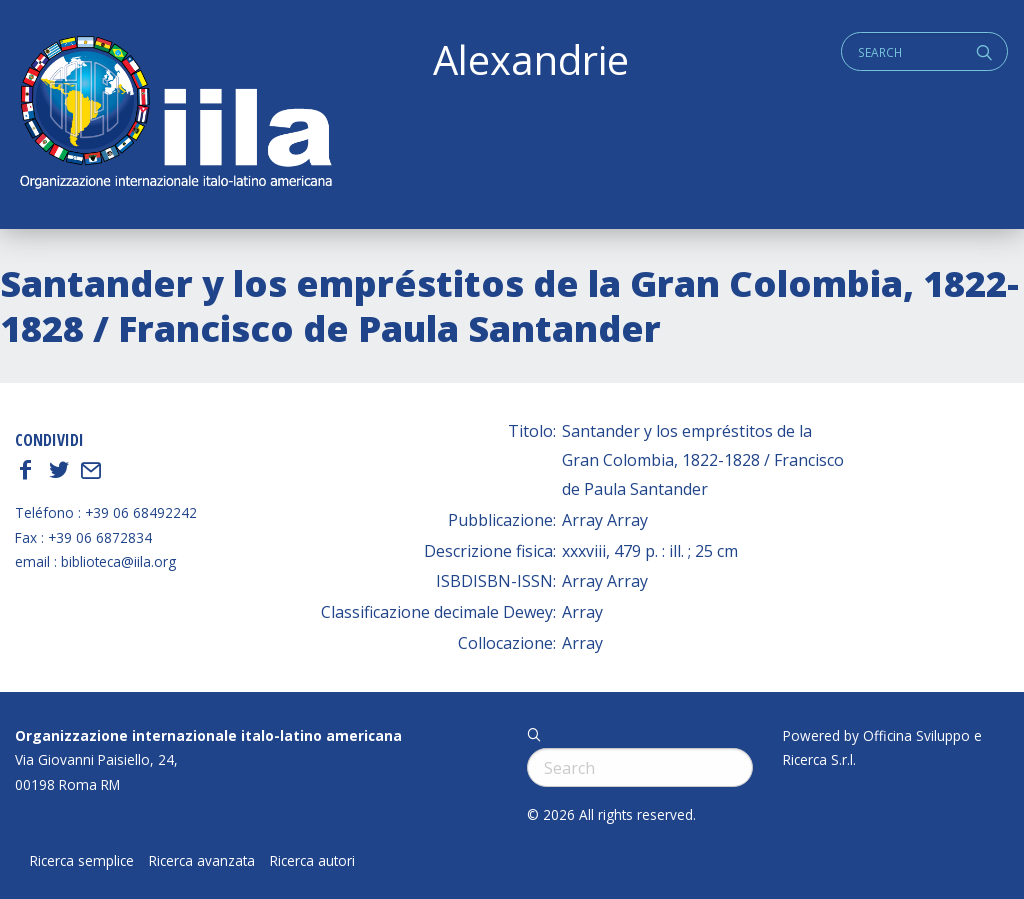 The height and width of the screenshot is (899, 1024). I want to click on Ricerca autori, so click(312, 861).